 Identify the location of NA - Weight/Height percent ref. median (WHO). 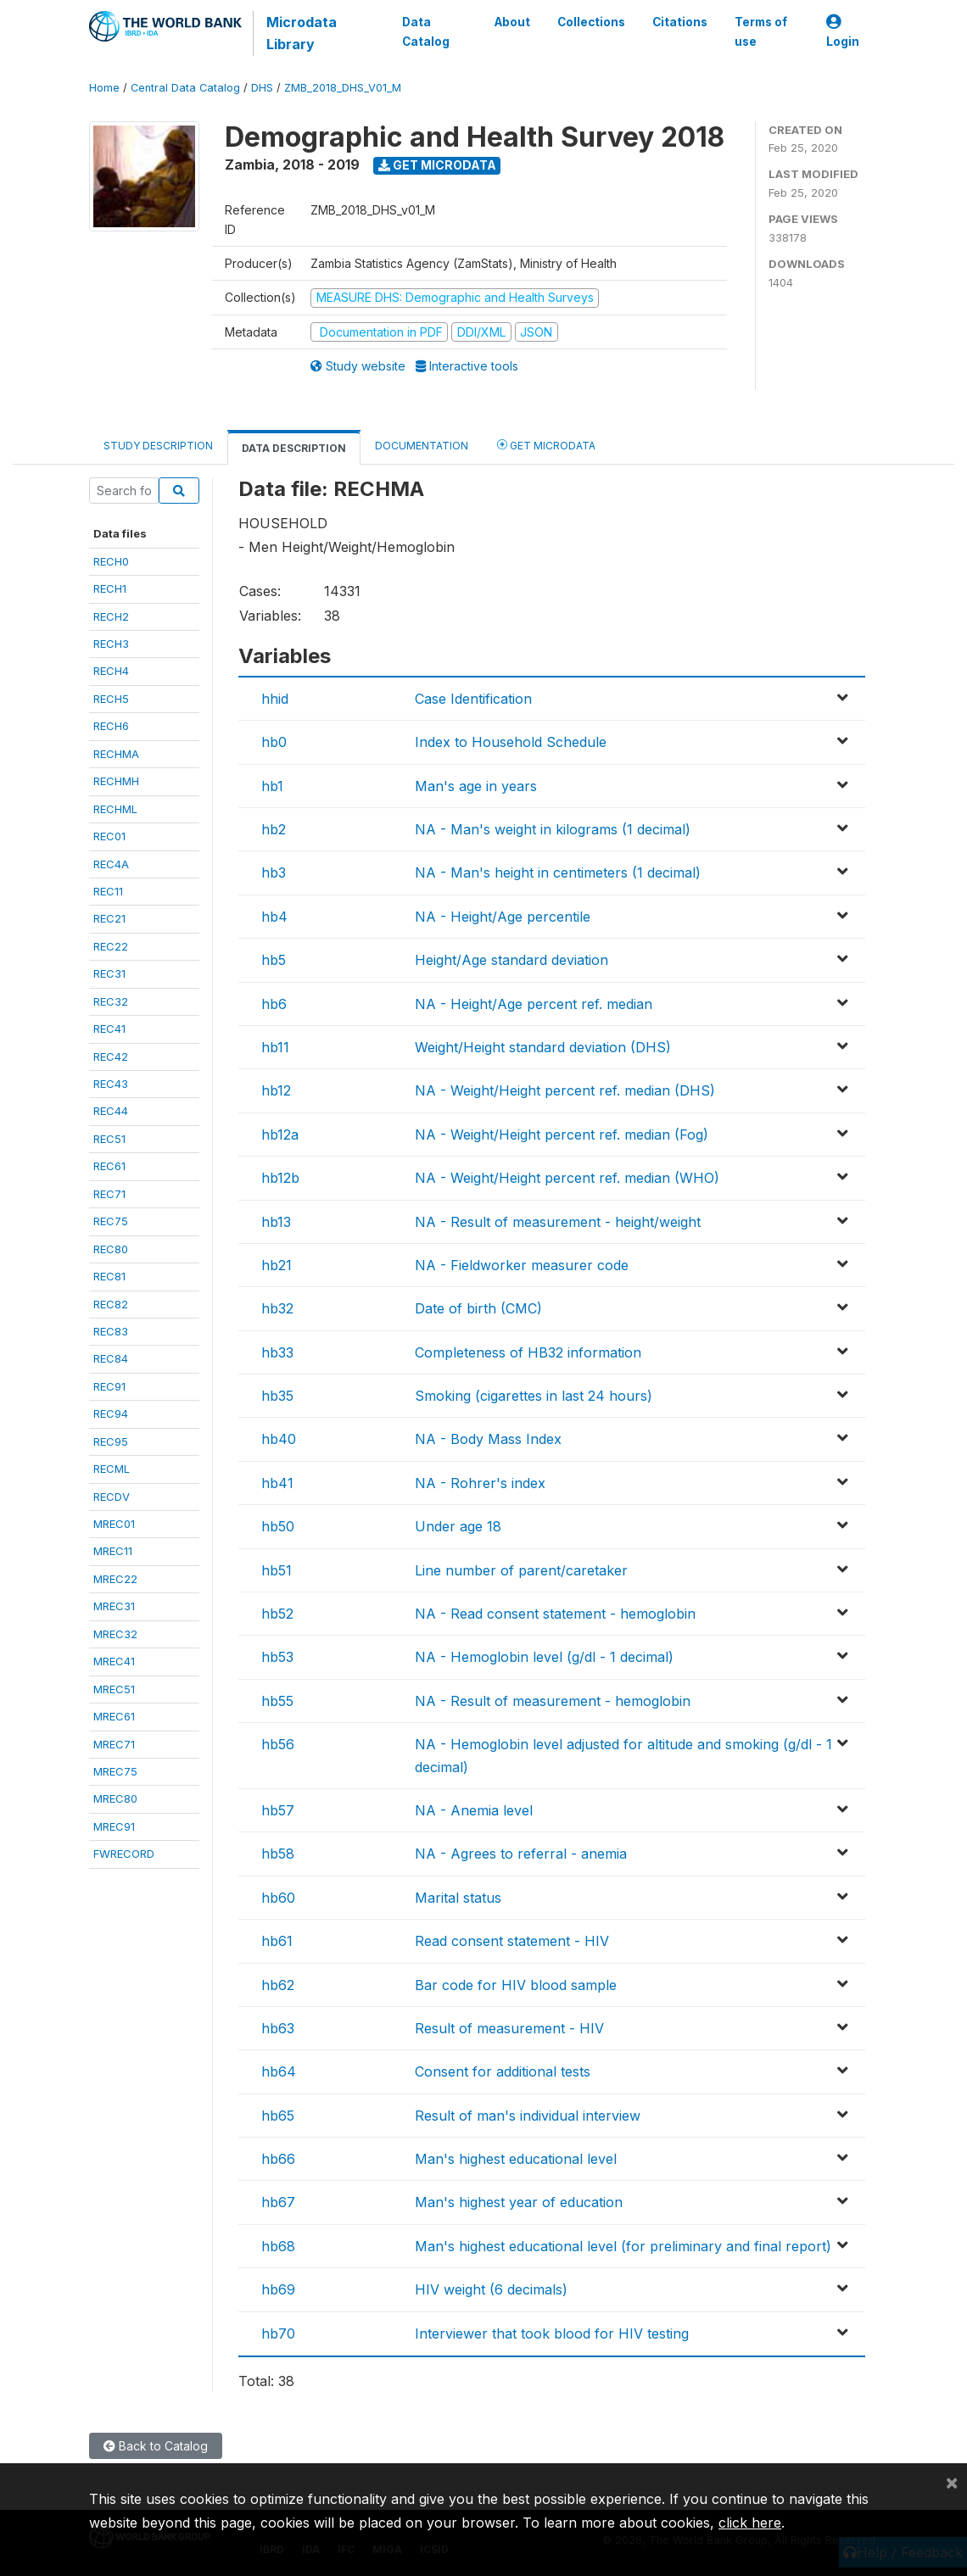
(567, 1177).